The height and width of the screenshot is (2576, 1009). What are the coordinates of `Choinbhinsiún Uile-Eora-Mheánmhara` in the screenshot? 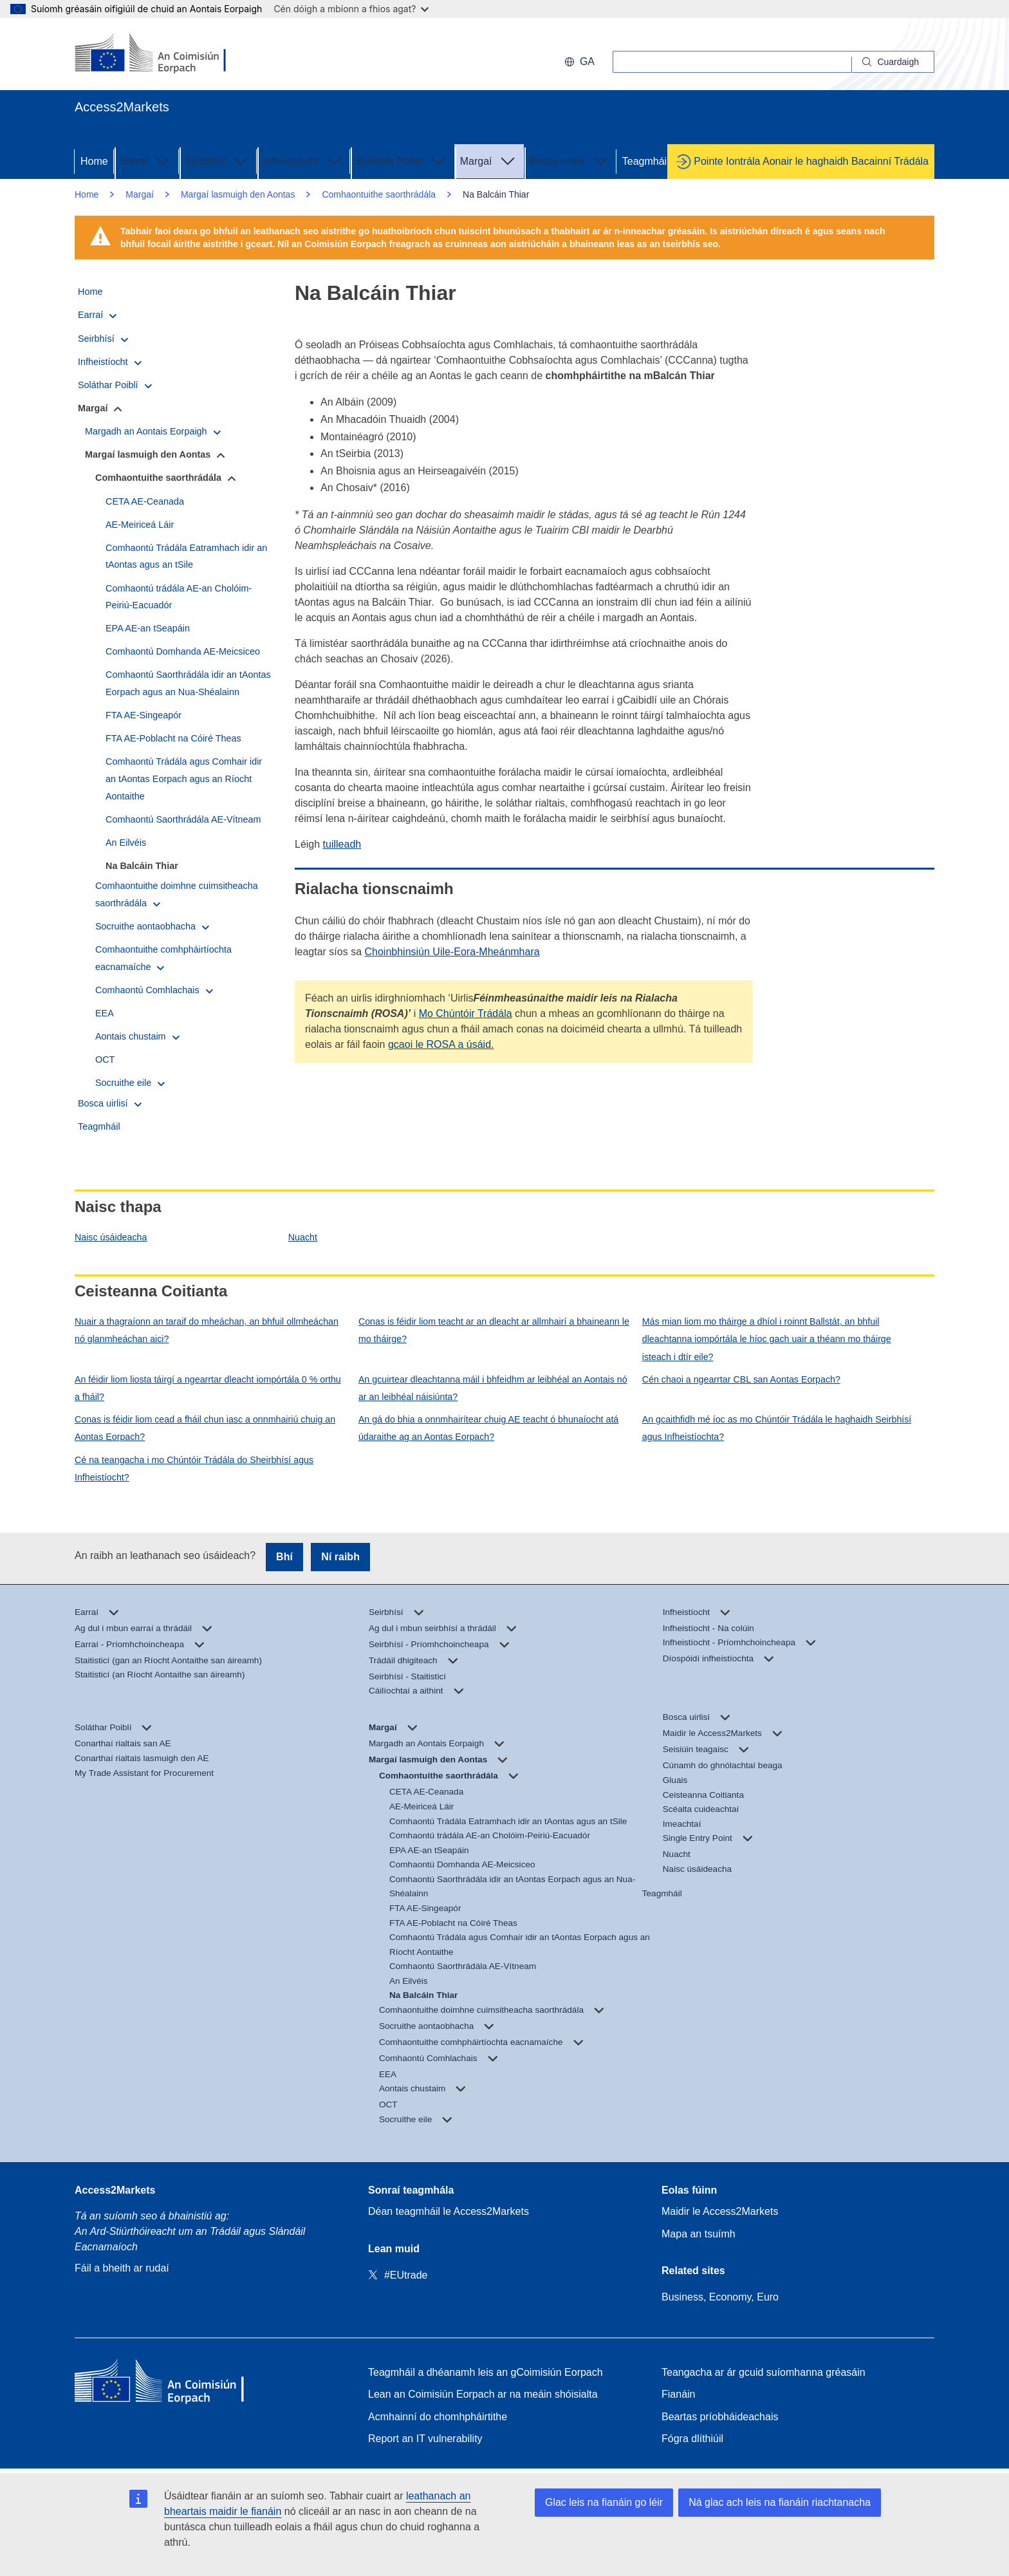 It's located at (452, 951).